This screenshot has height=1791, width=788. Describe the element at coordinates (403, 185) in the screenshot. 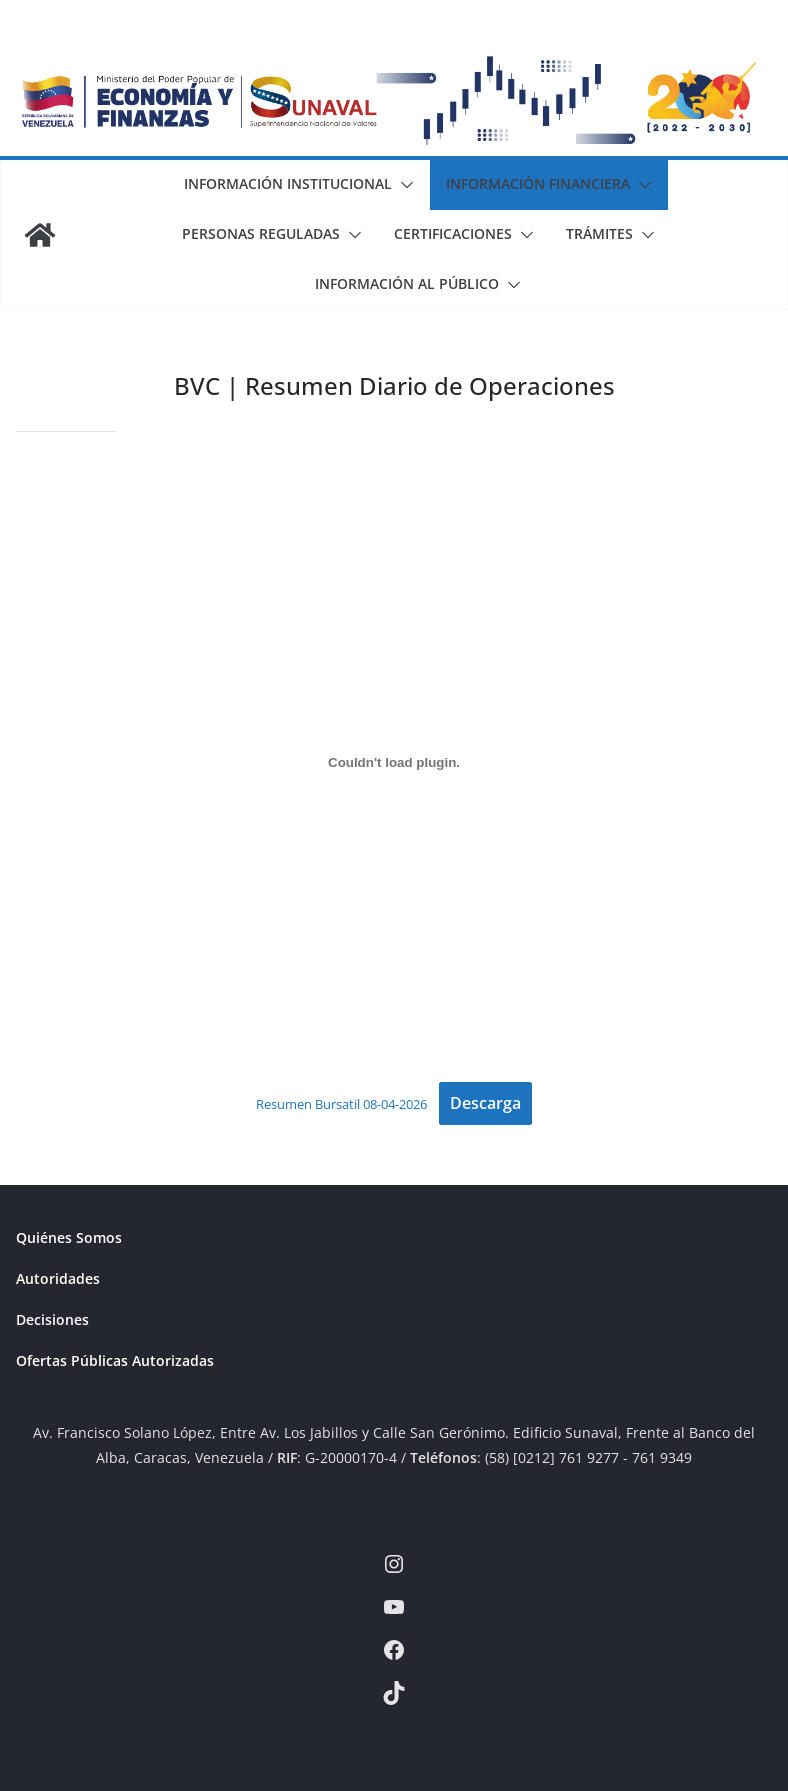

I see `[button]` at that location.